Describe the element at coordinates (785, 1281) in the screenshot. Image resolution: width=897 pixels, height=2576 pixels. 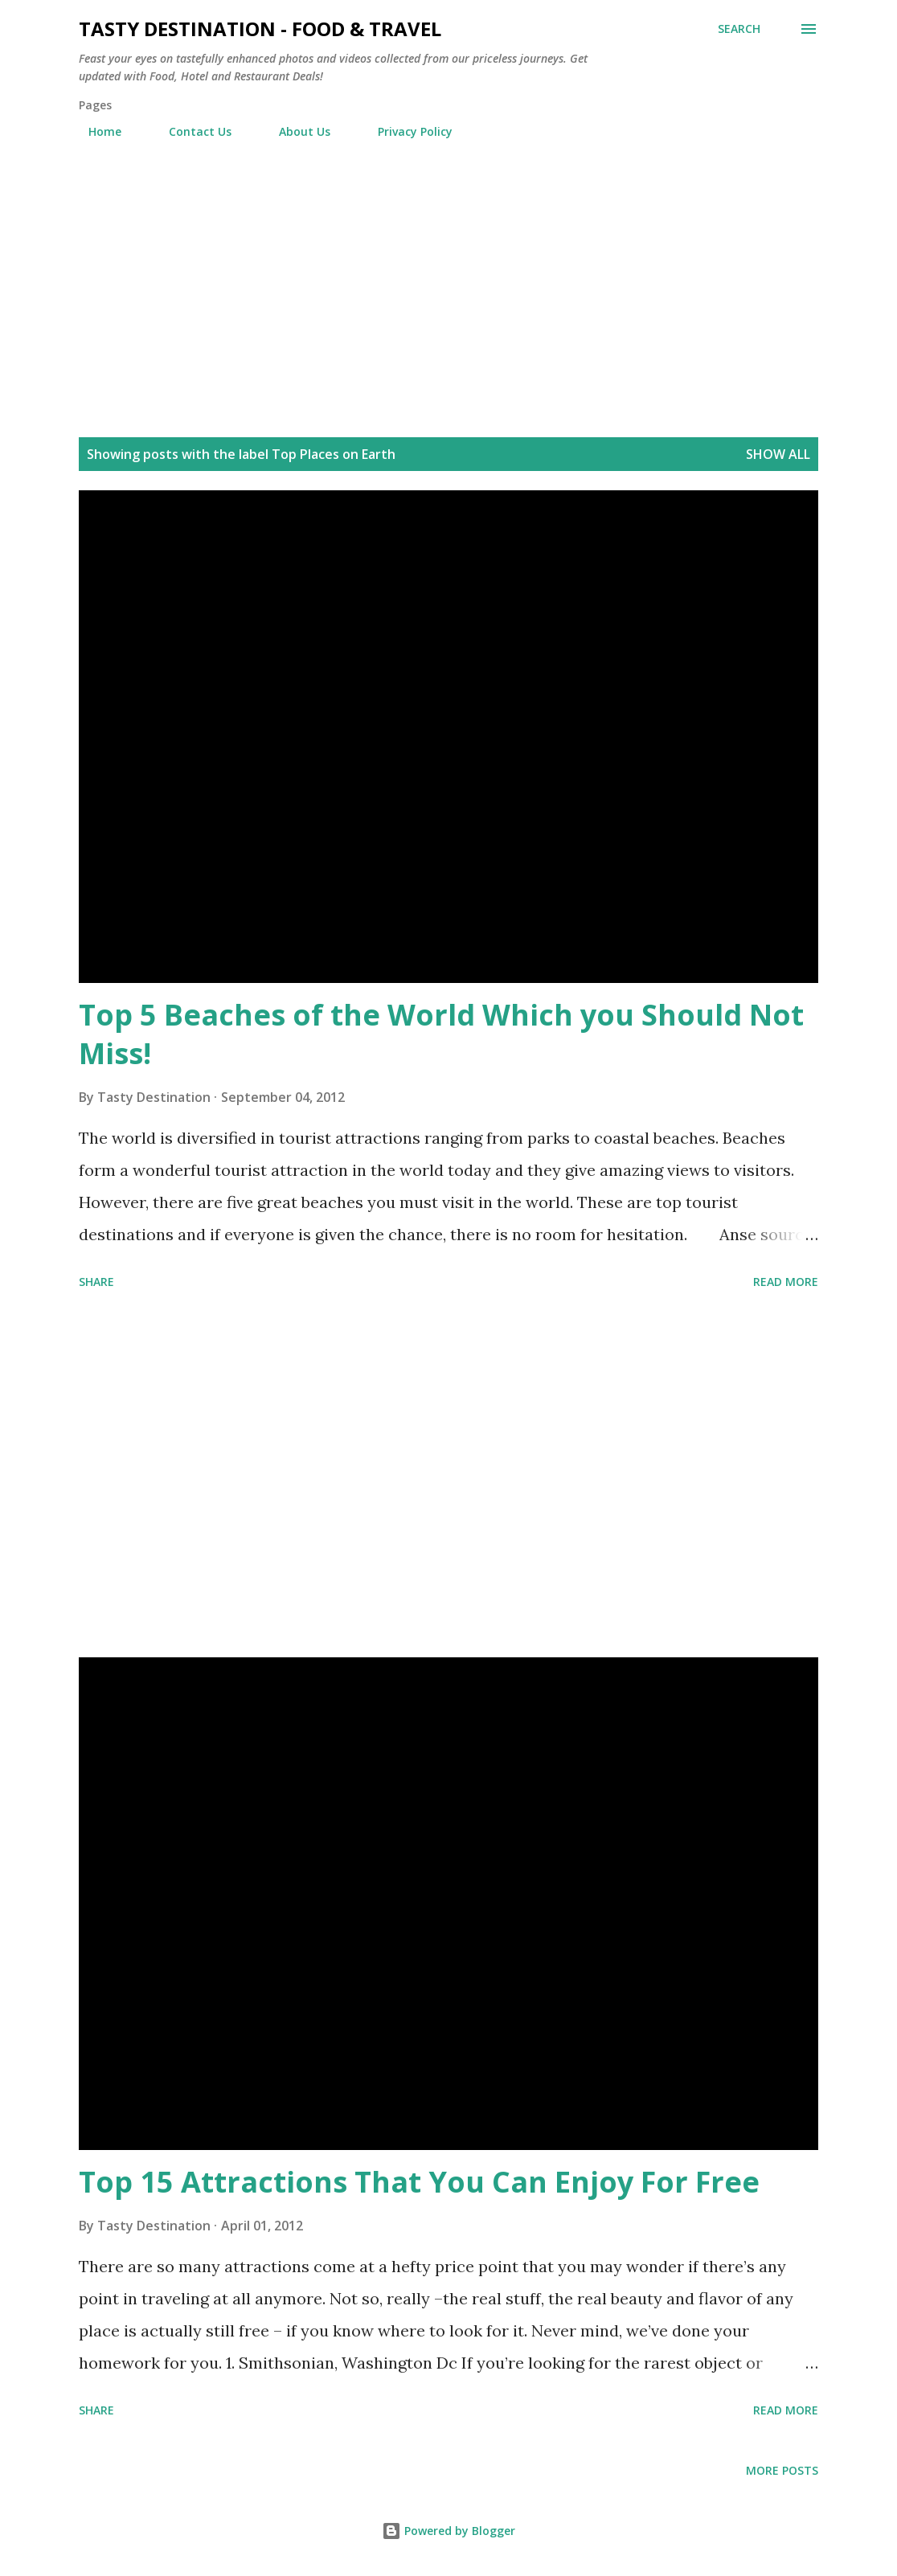
I see `Read more` at that location.